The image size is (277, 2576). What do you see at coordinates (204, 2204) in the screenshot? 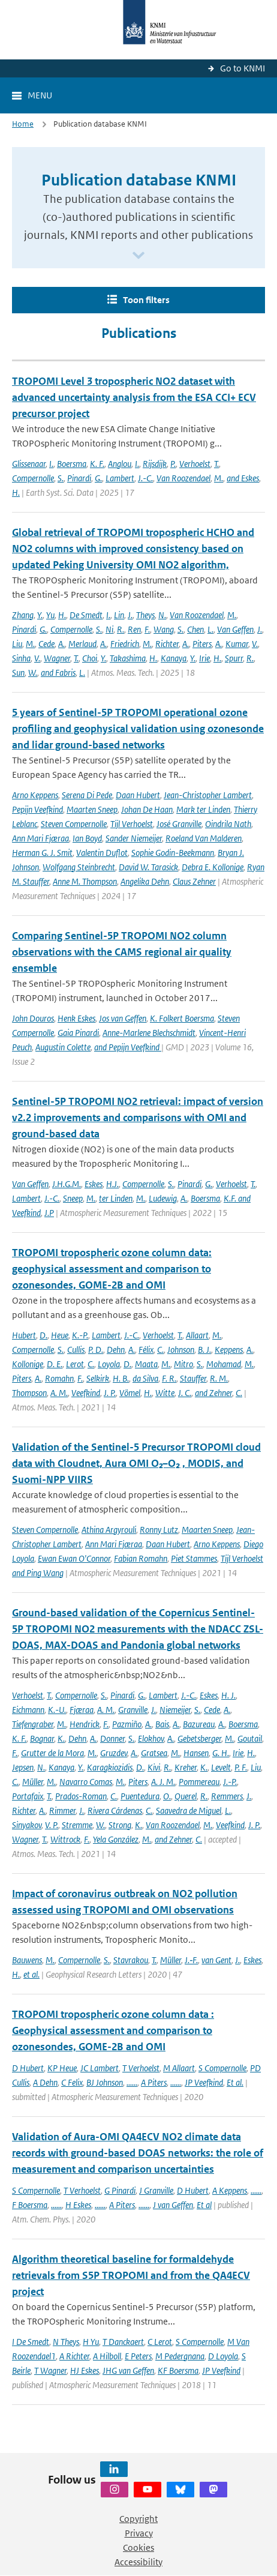
I see `Et al` at bounding box center [204, 2204].